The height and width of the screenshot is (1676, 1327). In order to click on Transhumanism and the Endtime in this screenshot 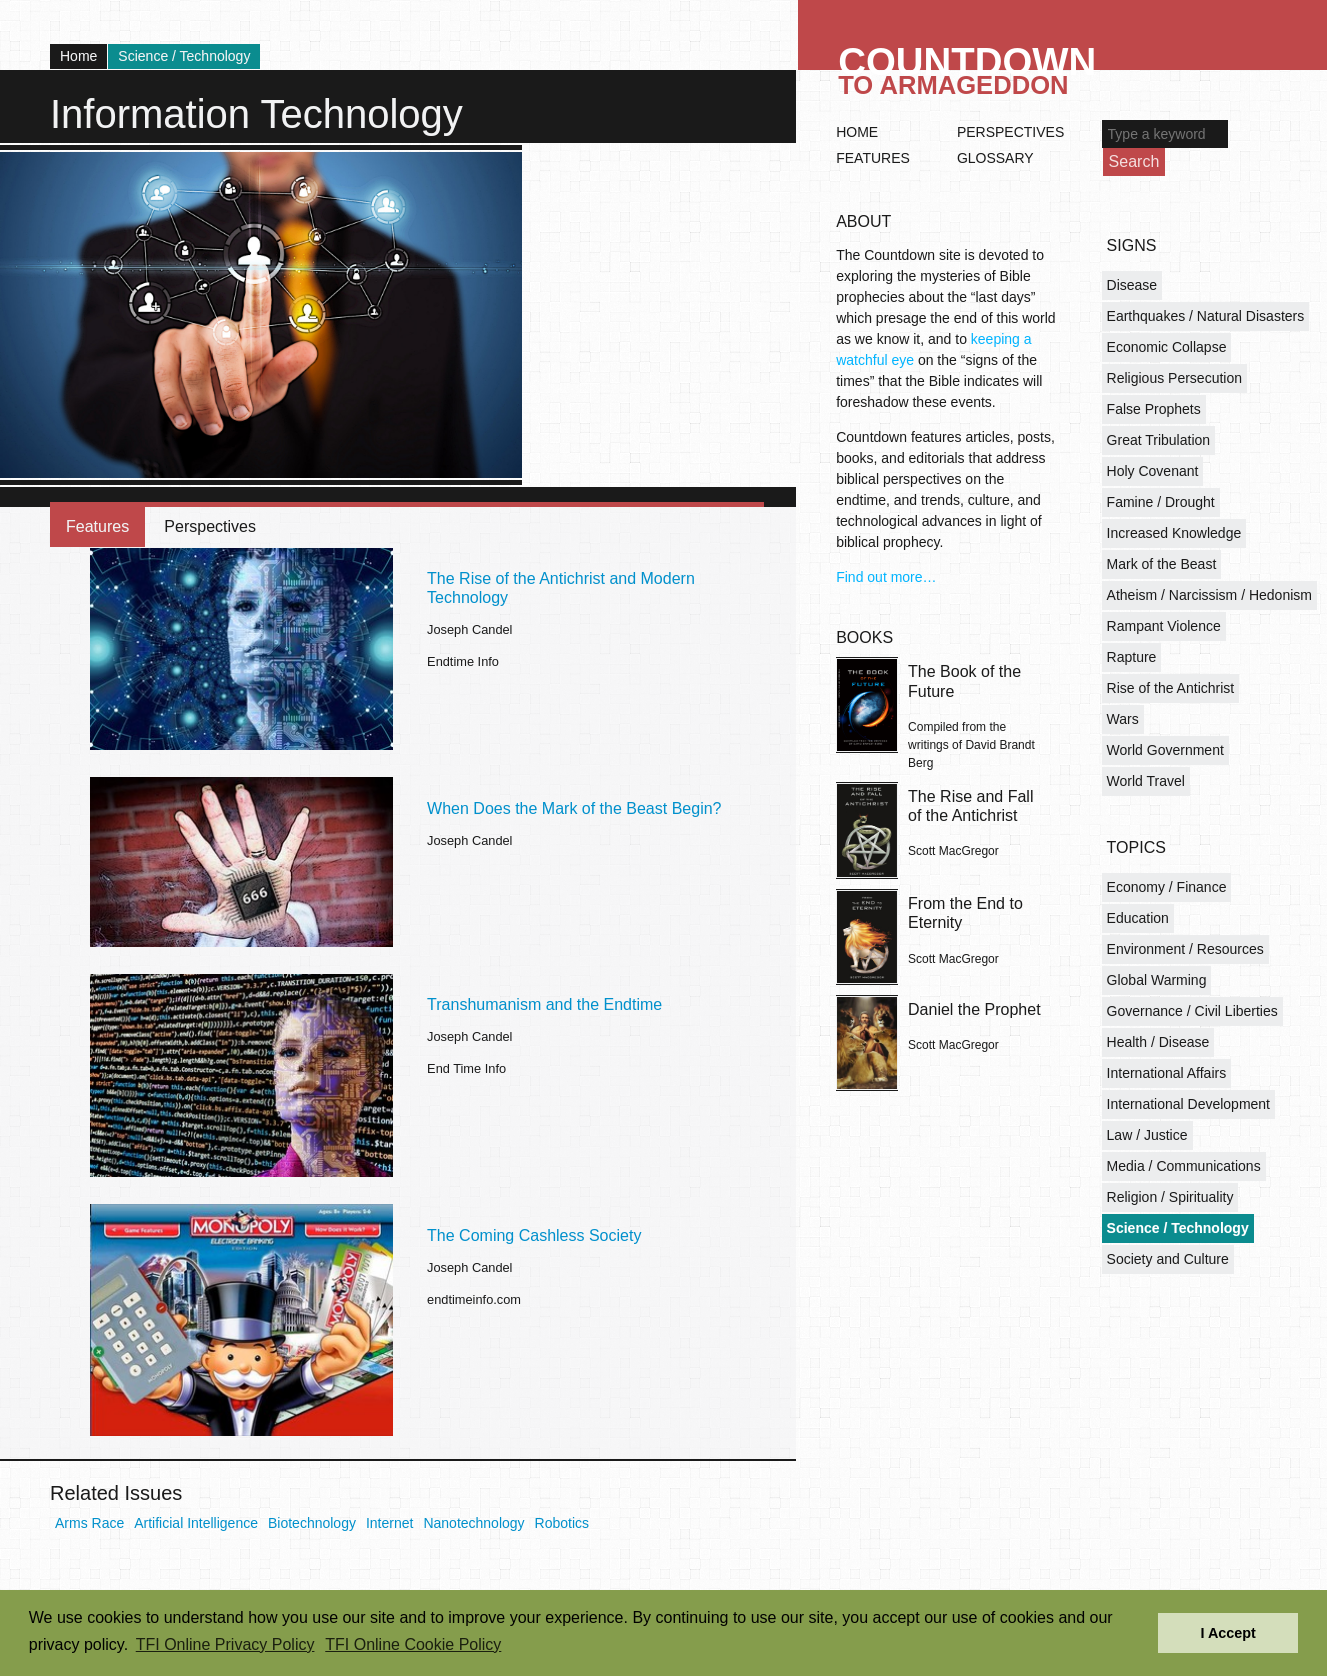, I will do `click(544, 1004)`.